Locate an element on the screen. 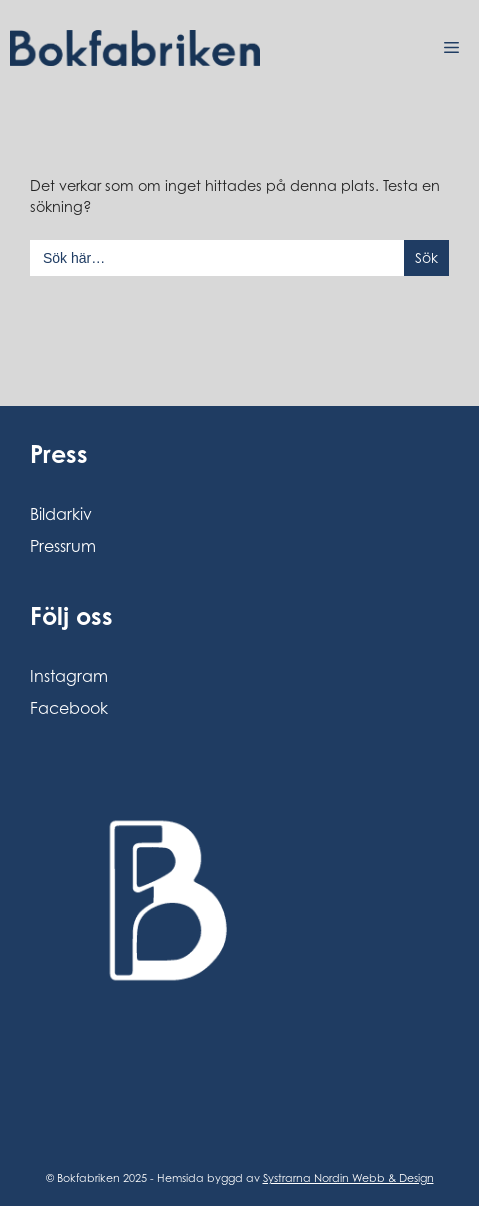 The height and width of the screenshot is (1206, 479). Bildarkiv is located at coordinates (61, 514).